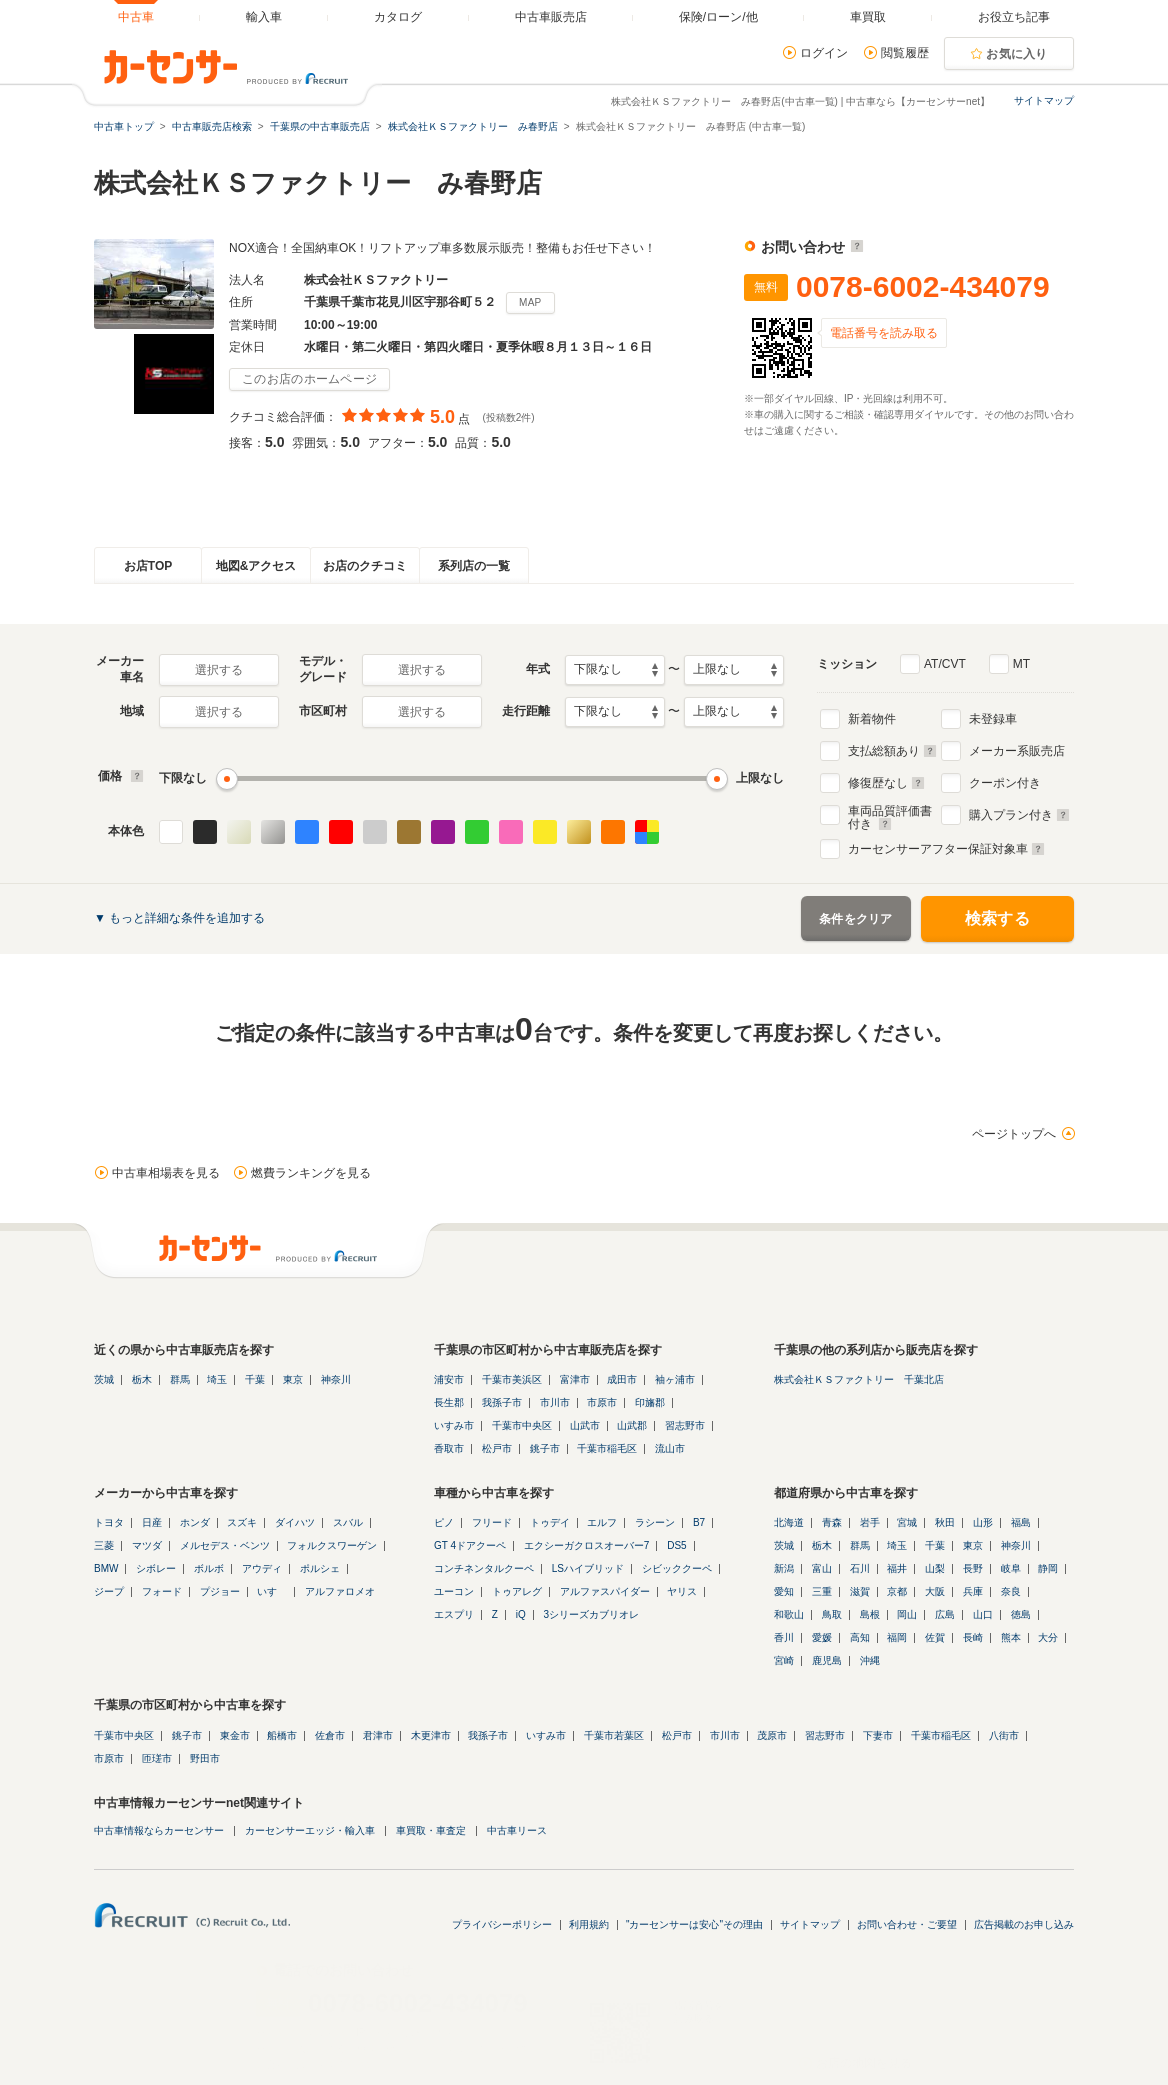  What do you see at coordinates (242, 1522) in the screenshot?
I see `スズキ` at bounding box center [242, 1522].